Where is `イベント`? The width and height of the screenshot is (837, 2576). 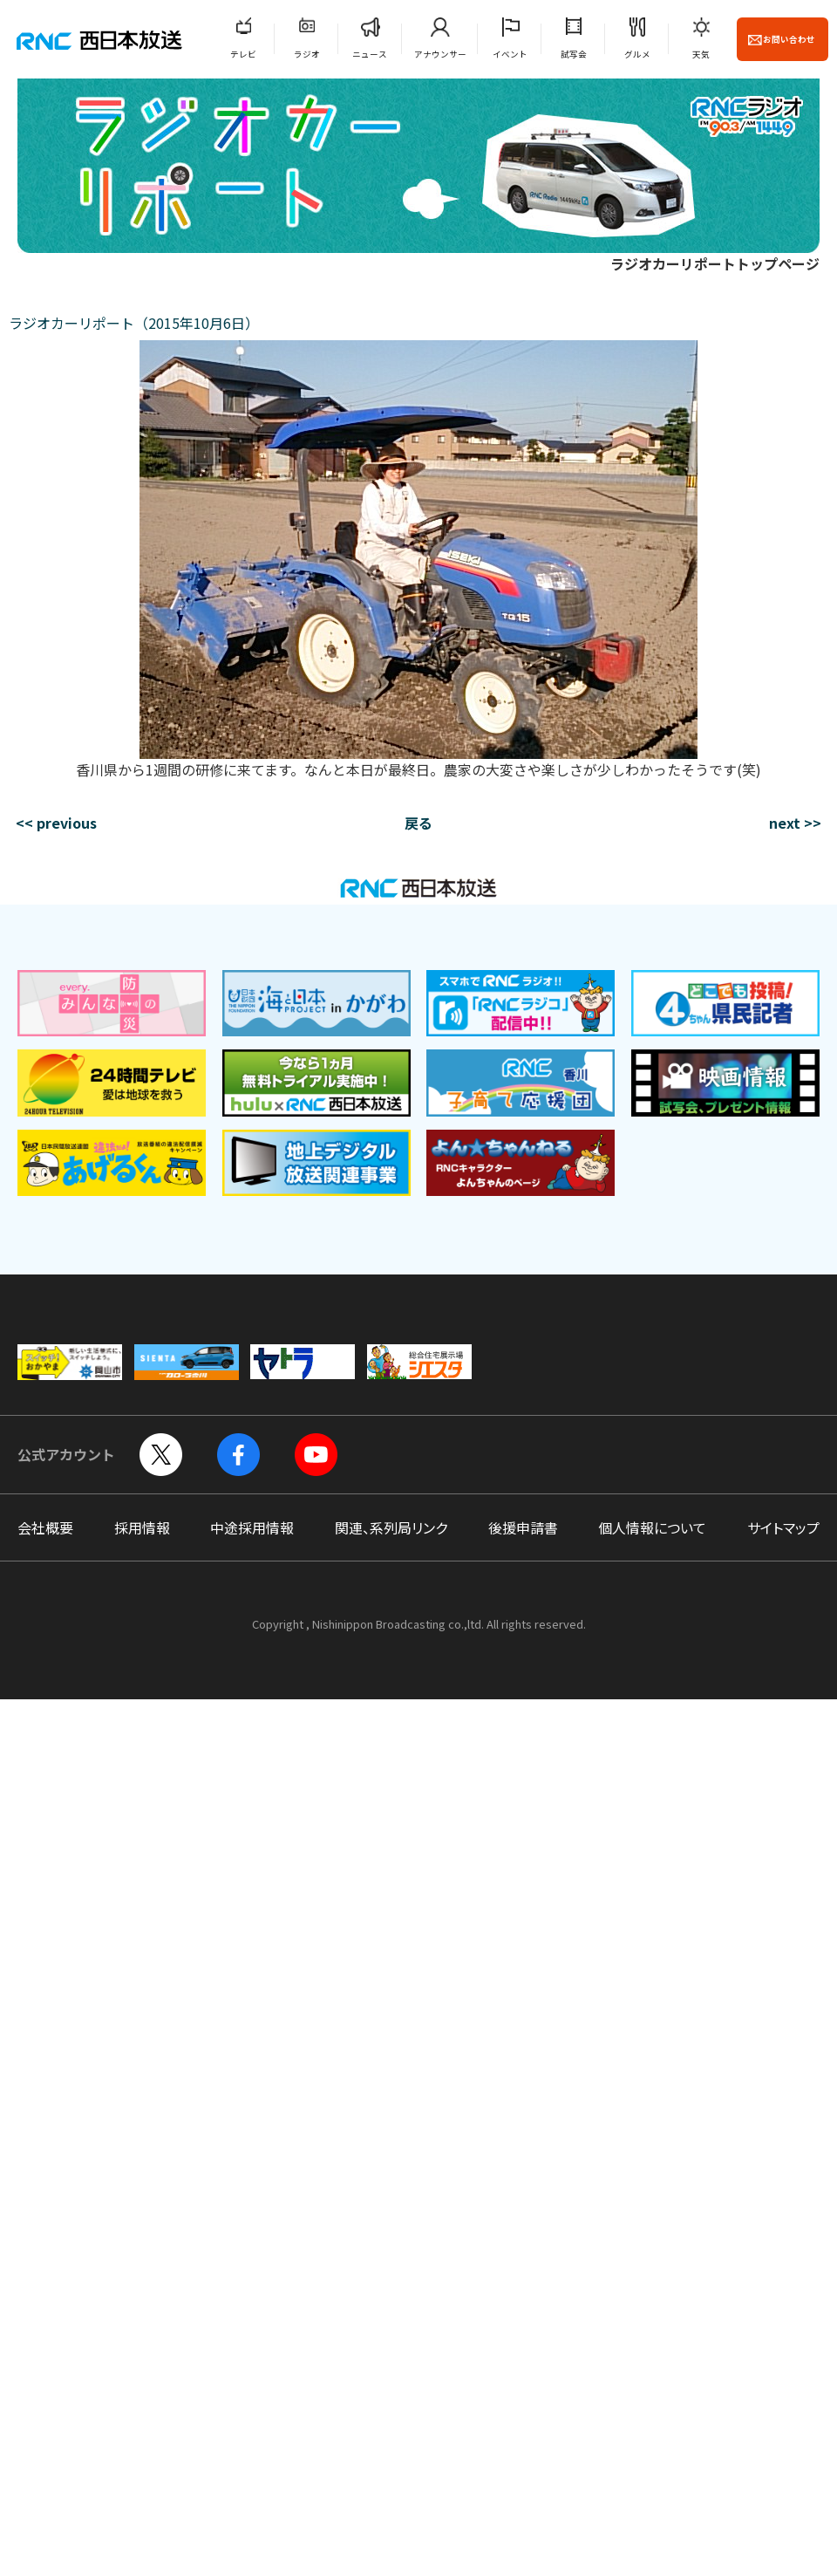
イベント is located at coordinates (510, 54).